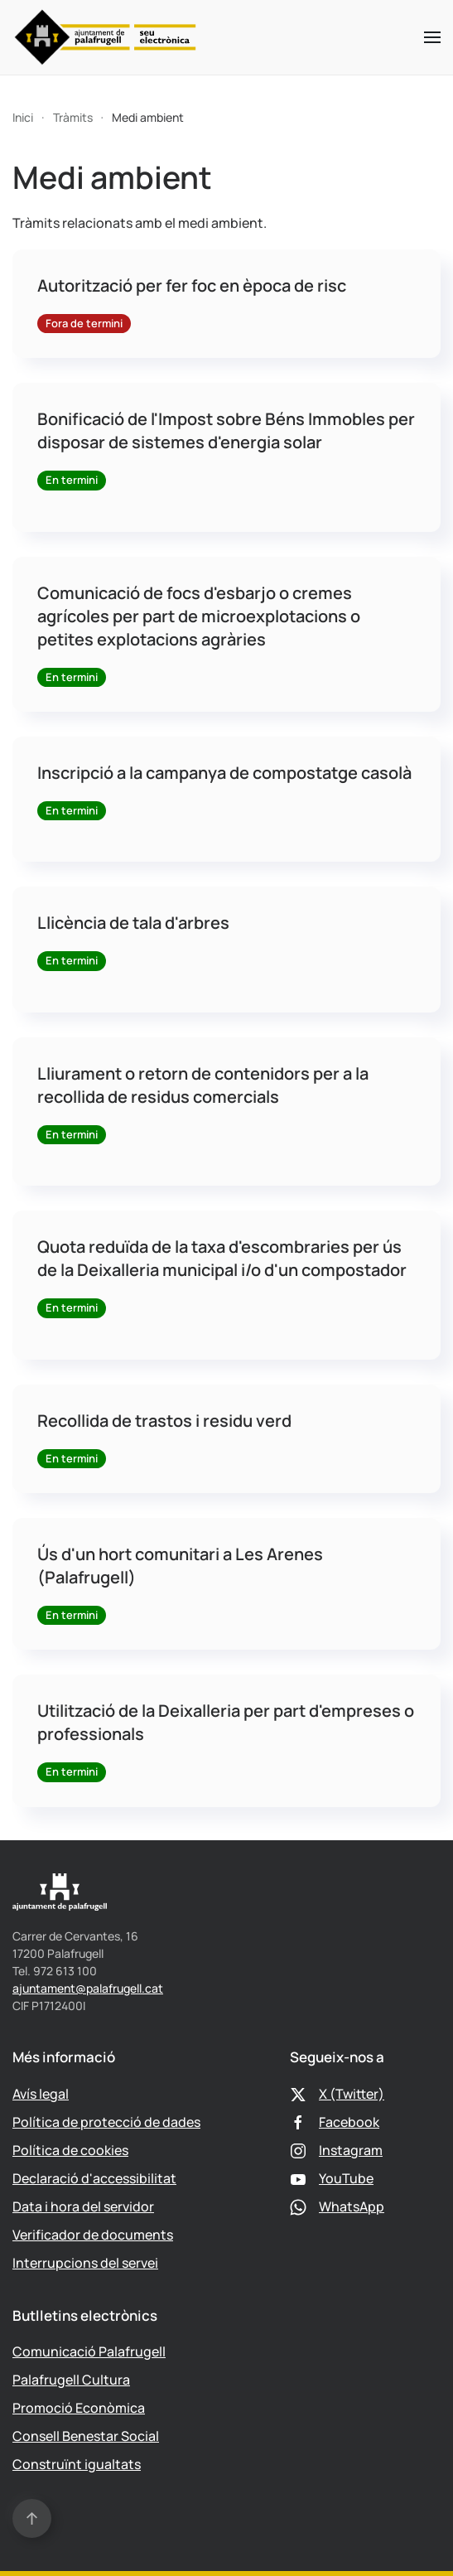 This screenshot has height=2576, width=453. What do you see at coordinates (432, 37) in the screenshot?
I see `[button]` at bounding box center [432, 37].